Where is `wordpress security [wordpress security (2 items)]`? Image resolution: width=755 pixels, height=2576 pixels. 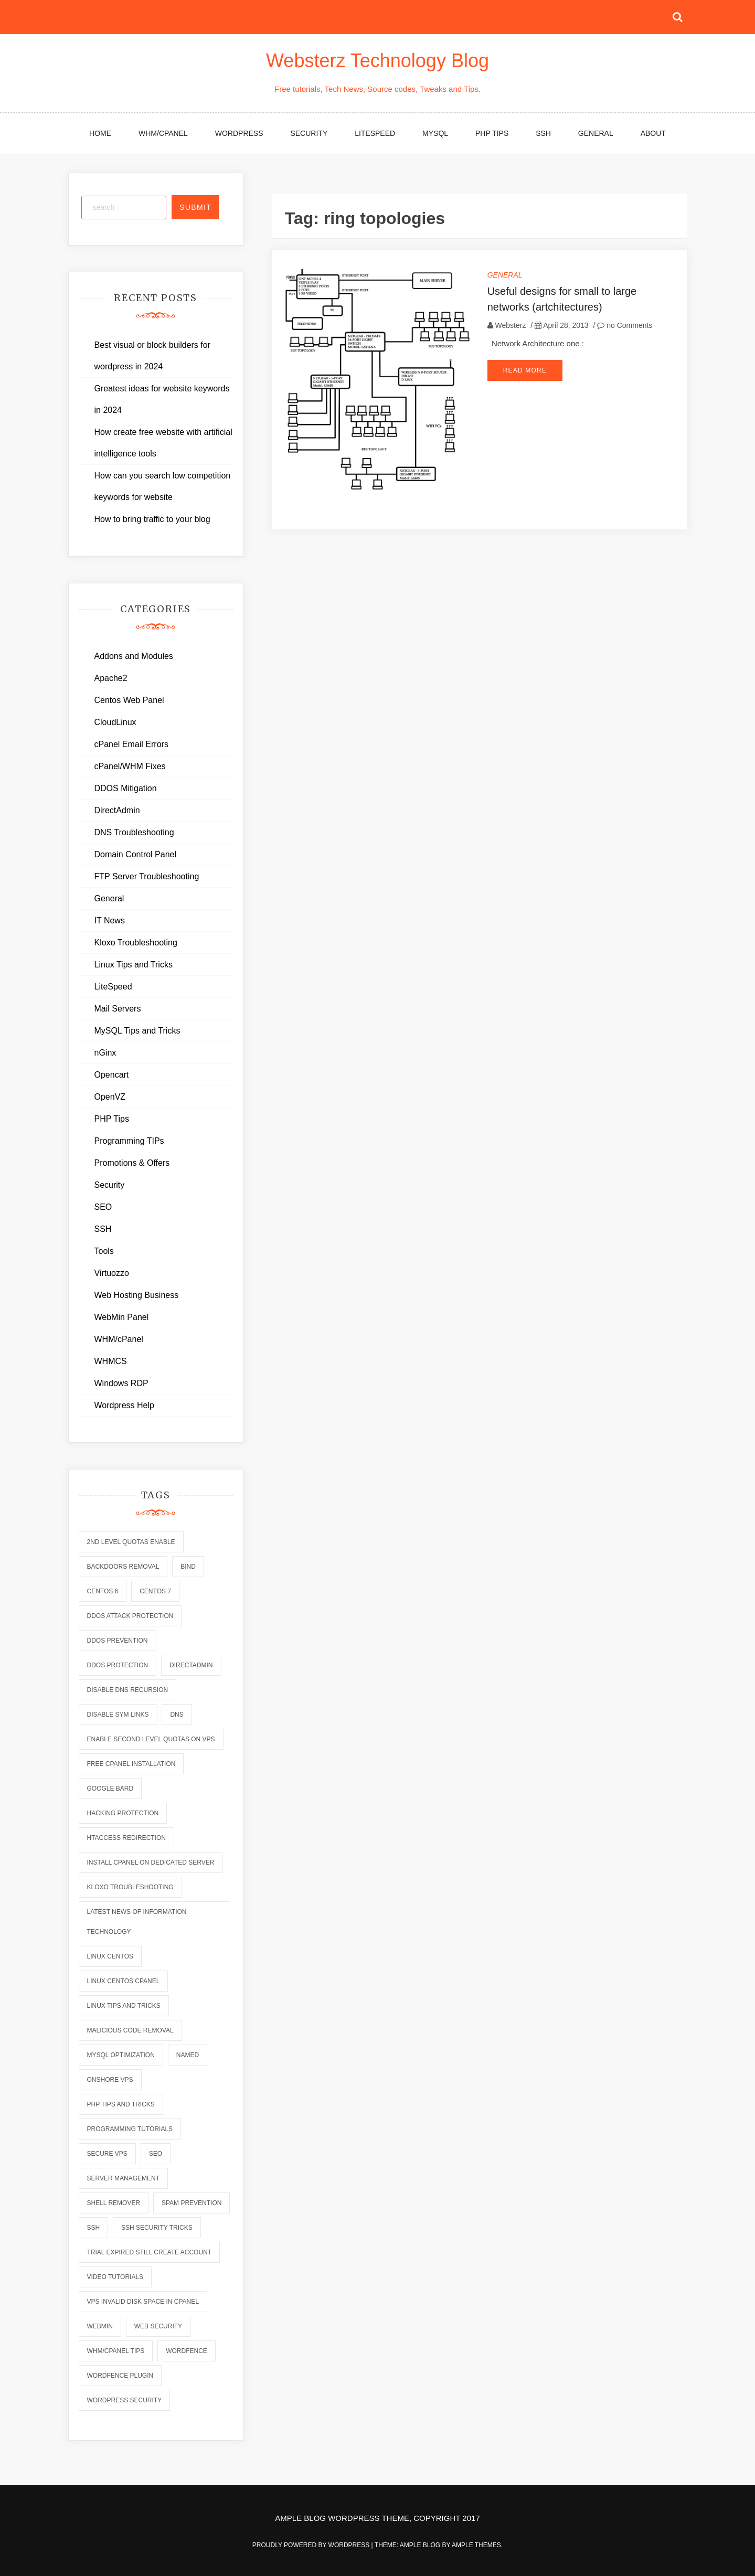 wordpress security [wordpress security (2 items)] is located at coordinates (124, 2400).